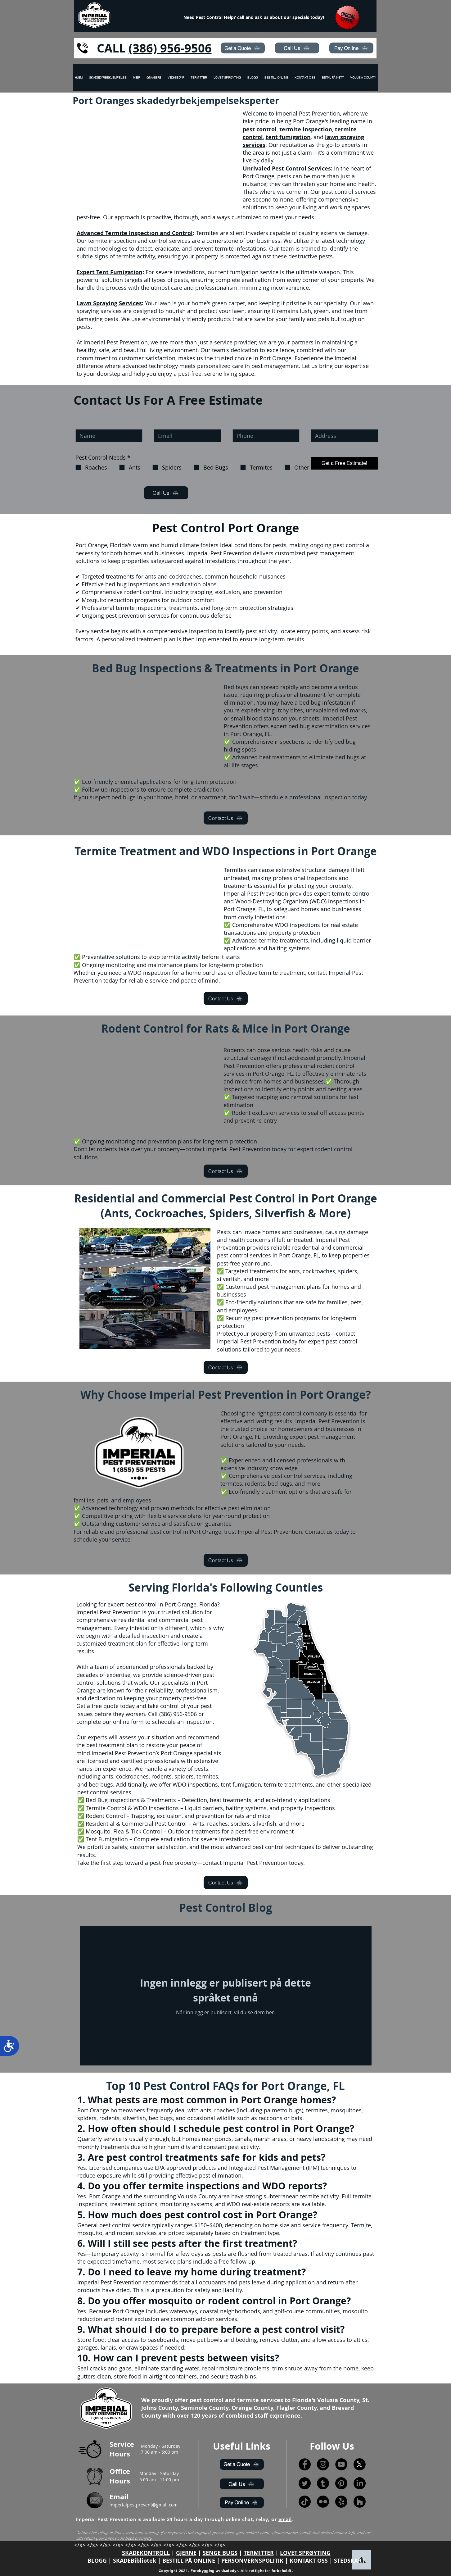 The height and width of the screenshot is (2576, 451). I want to click on PERSONVERNSPOLITIK, so click(252, 2561).